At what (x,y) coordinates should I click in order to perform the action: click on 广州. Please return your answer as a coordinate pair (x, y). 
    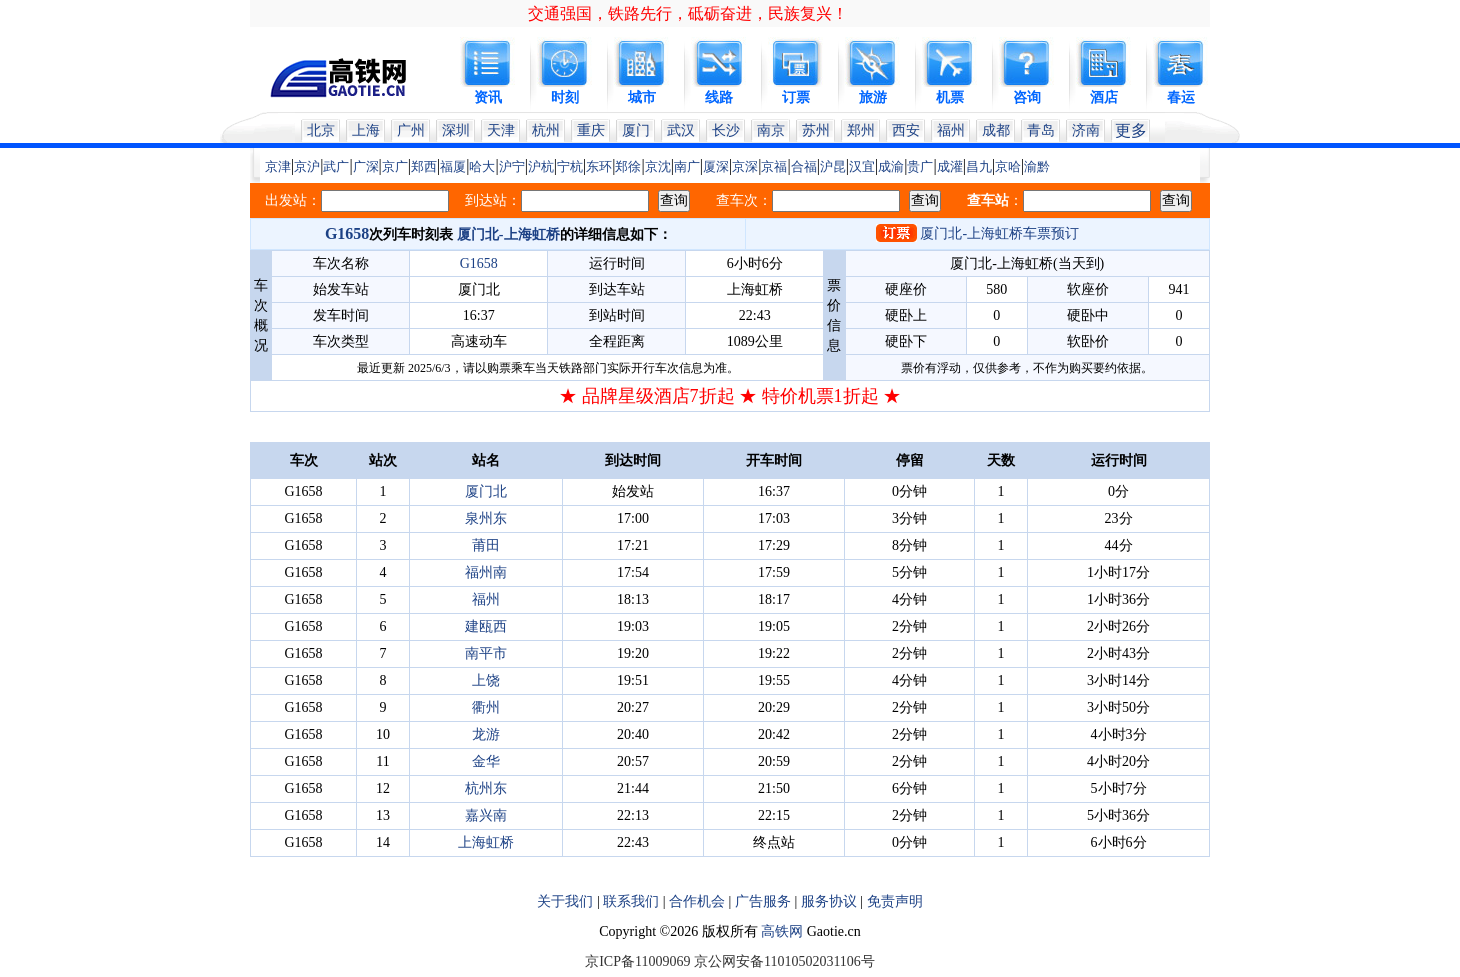
    Looking at the image, I should click on (411, 130).